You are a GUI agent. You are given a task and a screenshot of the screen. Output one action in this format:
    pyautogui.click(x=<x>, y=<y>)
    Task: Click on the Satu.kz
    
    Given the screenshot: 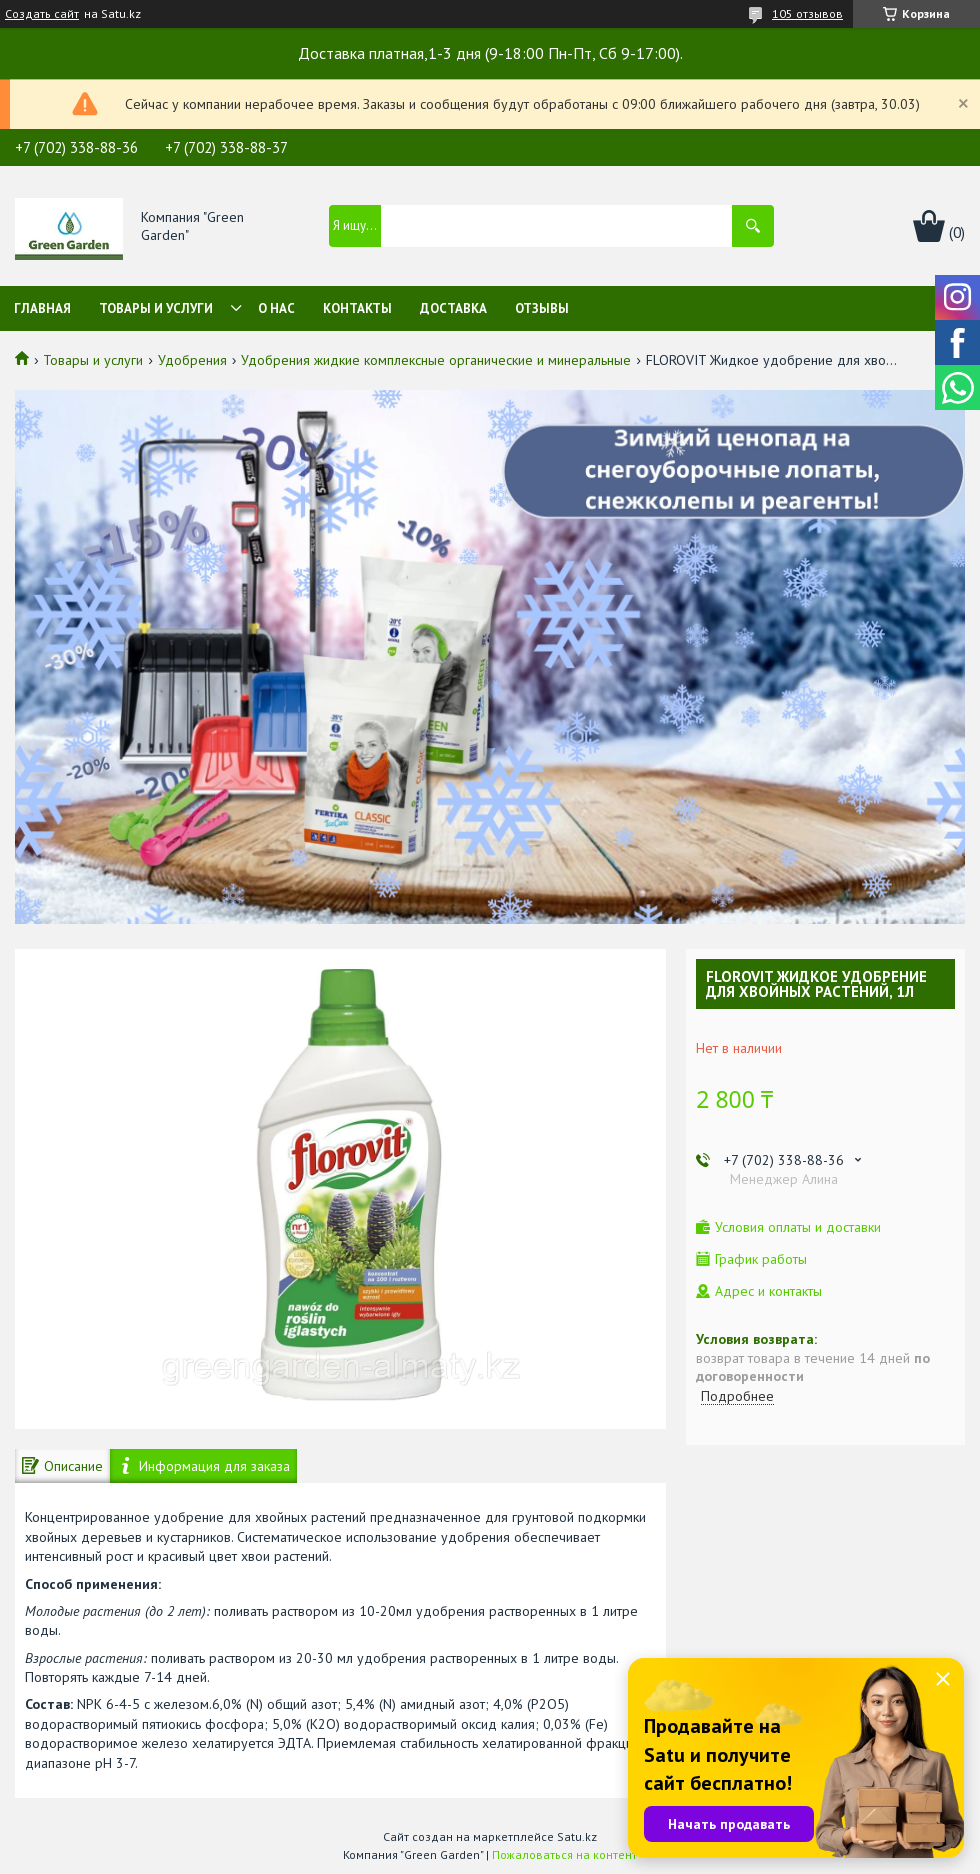 What is the action you would take?
    pyautogui.click(x=577, y=1836)
    